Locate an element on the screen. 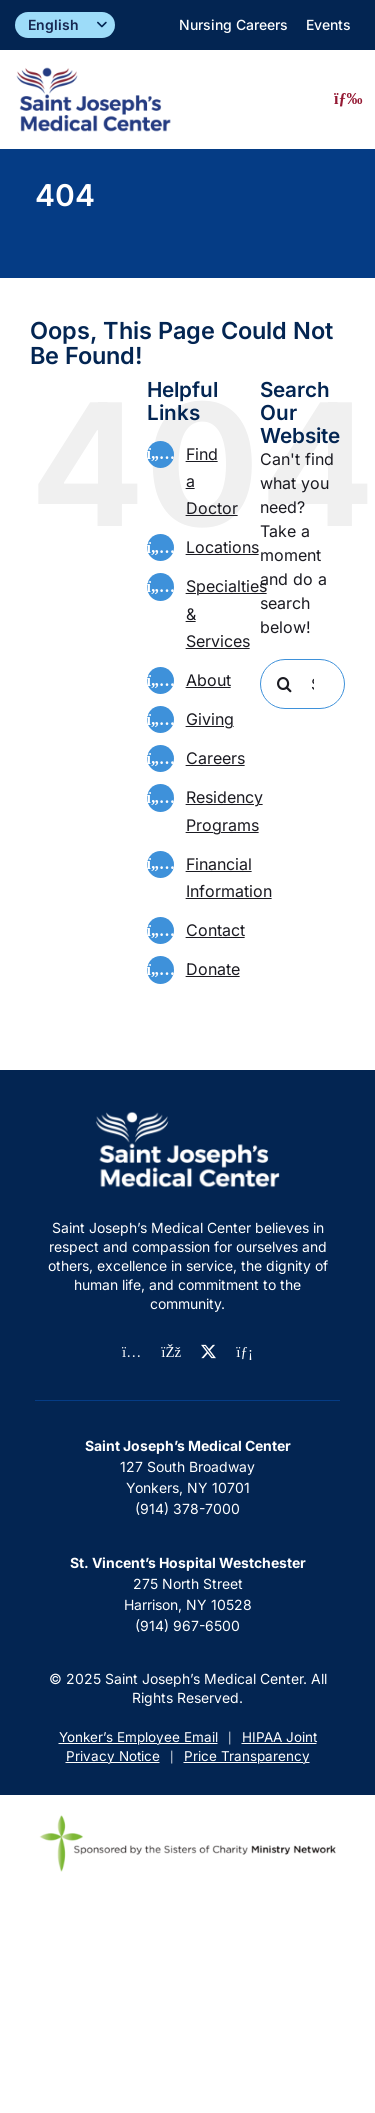 The image size is (375, 2113). [instagram] is located at coordinates (131, 1352).